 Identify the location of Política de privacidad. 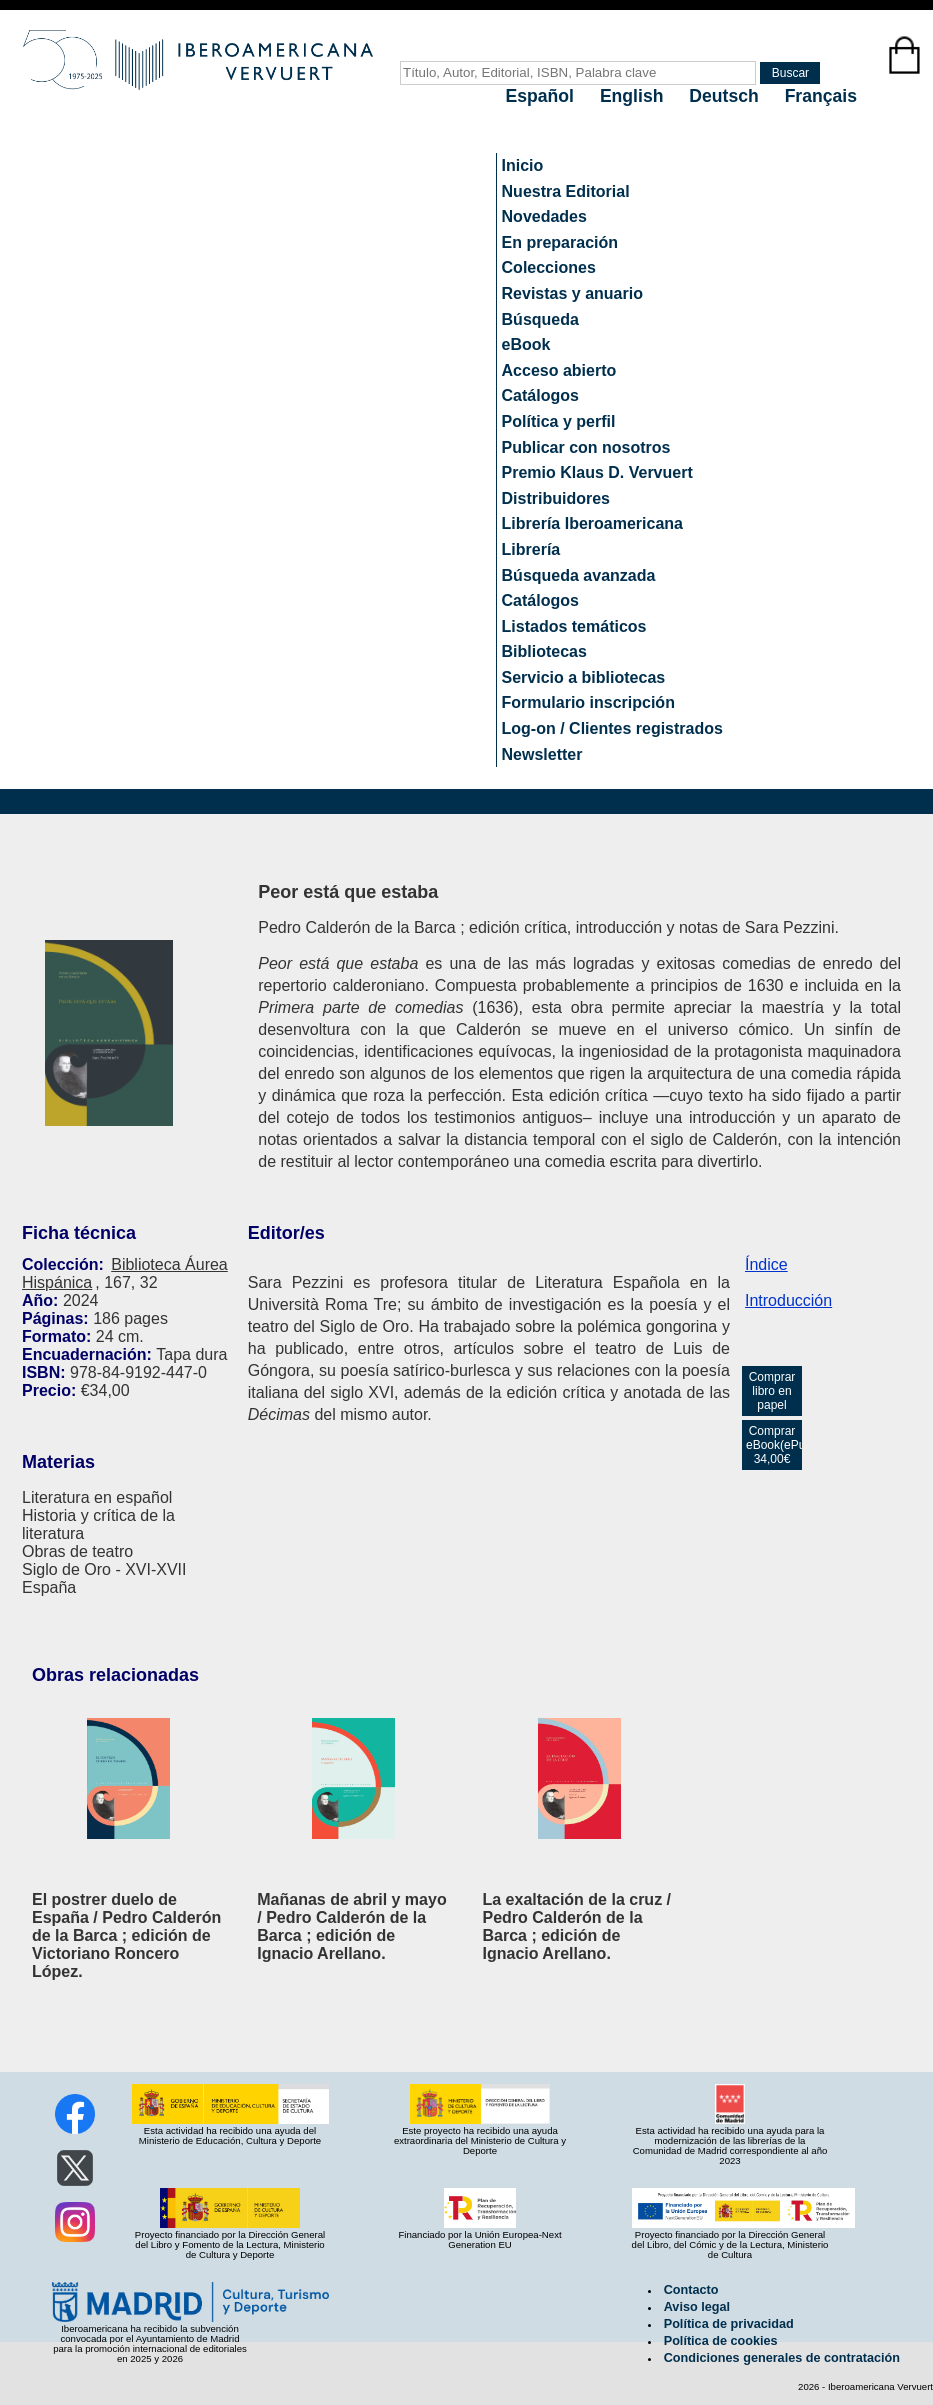
(729, 2324).